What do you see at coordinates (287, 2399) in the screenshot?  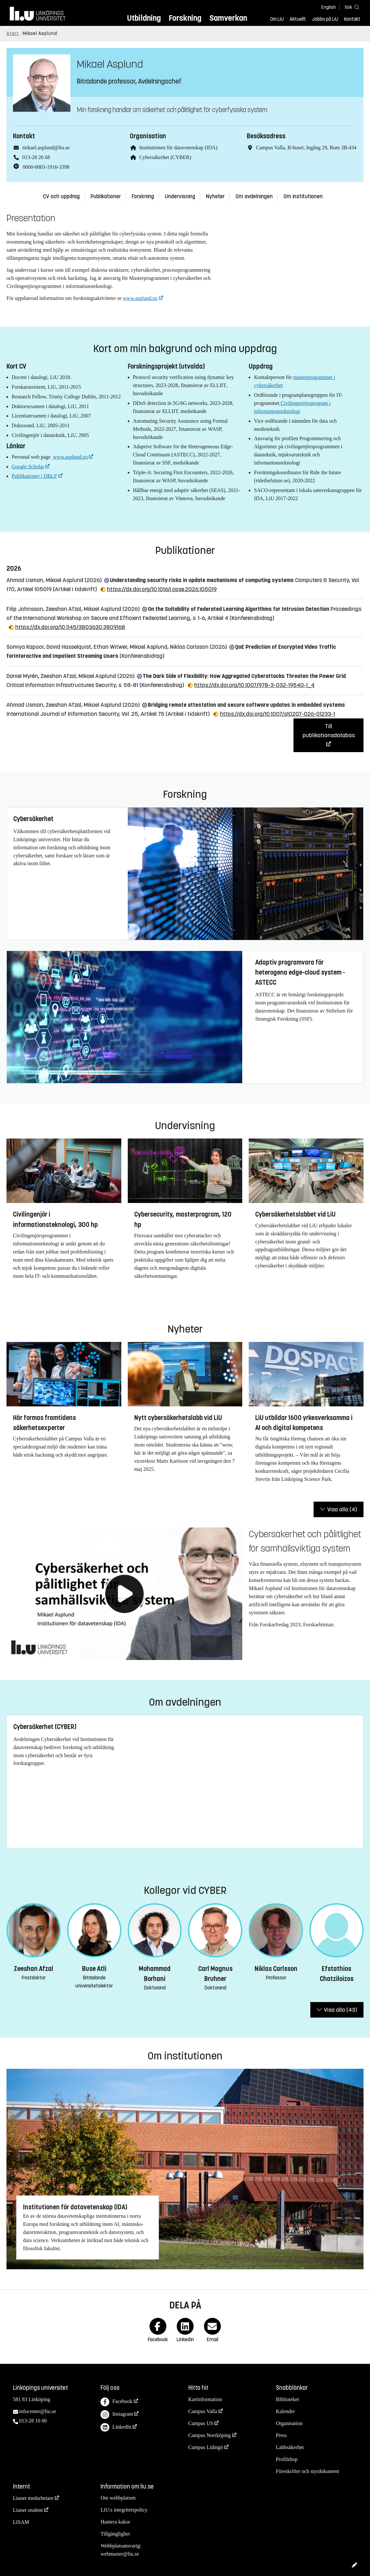 I see `Biblioteket` at bounding box center [287, 2399].